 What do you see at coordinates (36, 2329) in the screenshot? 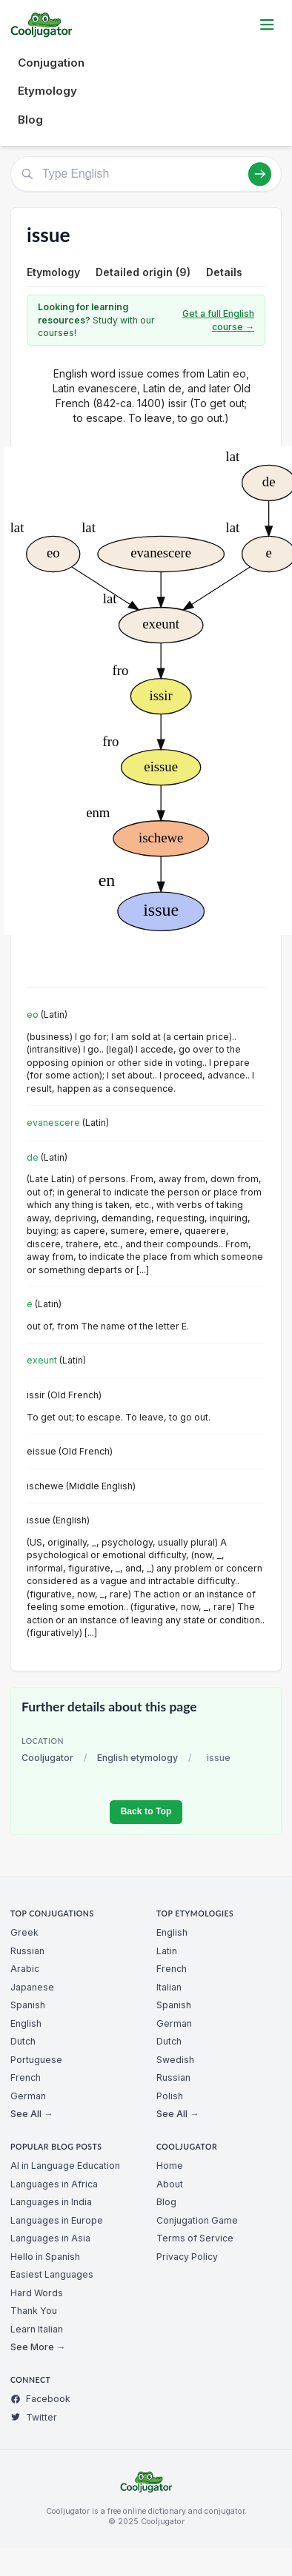
I see `Learn Italian` at bounding box center [36, 2329].